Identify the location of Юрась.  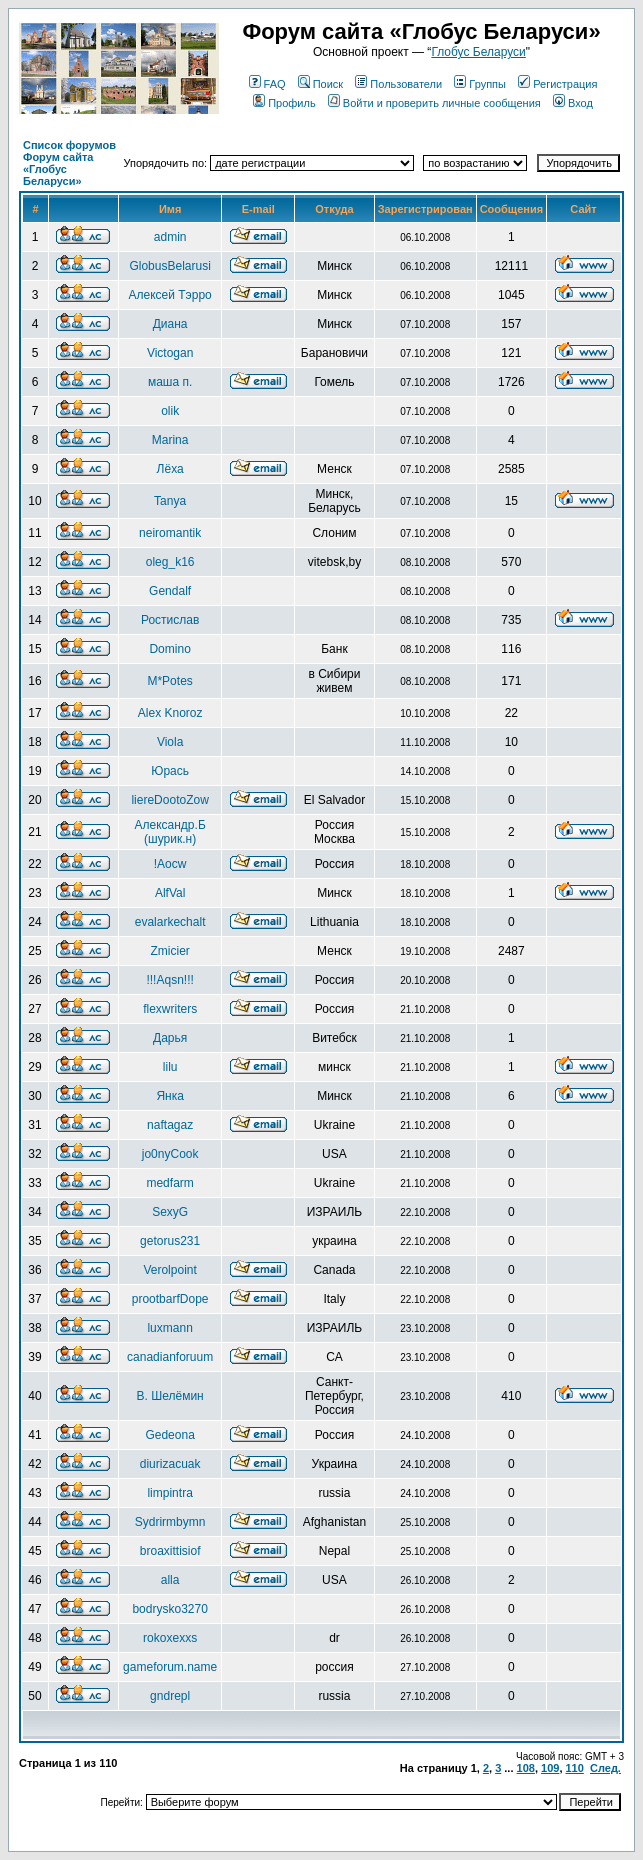
(170, 771).